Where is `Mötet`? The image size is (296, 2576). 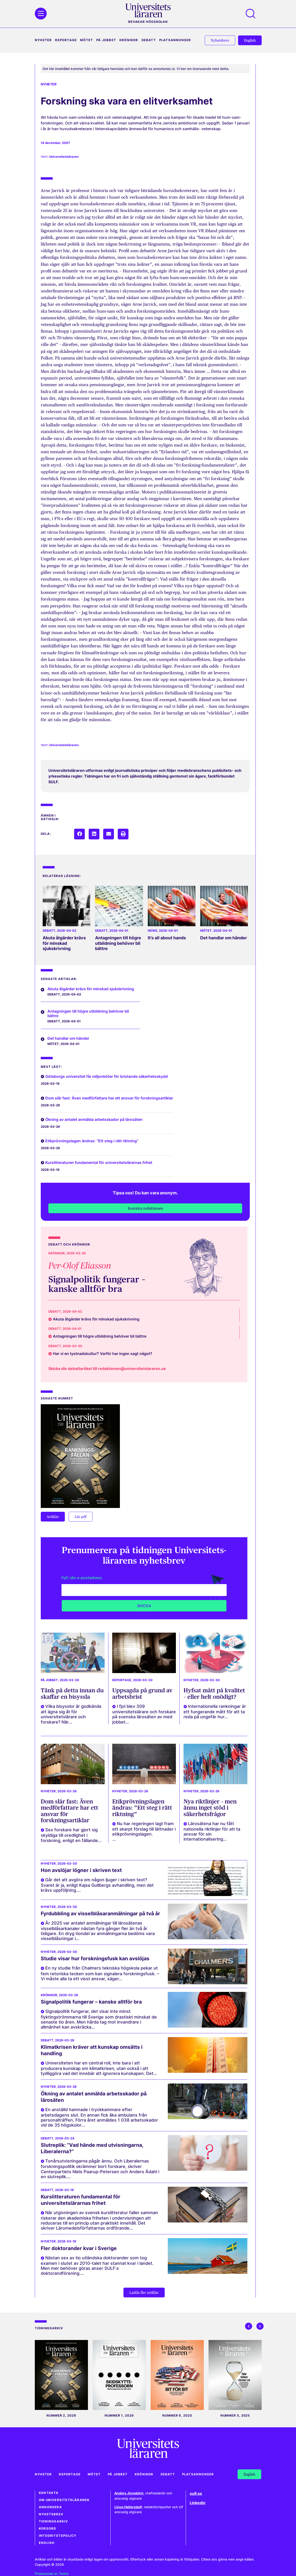 Mötet is located at coordinates (86, 40).